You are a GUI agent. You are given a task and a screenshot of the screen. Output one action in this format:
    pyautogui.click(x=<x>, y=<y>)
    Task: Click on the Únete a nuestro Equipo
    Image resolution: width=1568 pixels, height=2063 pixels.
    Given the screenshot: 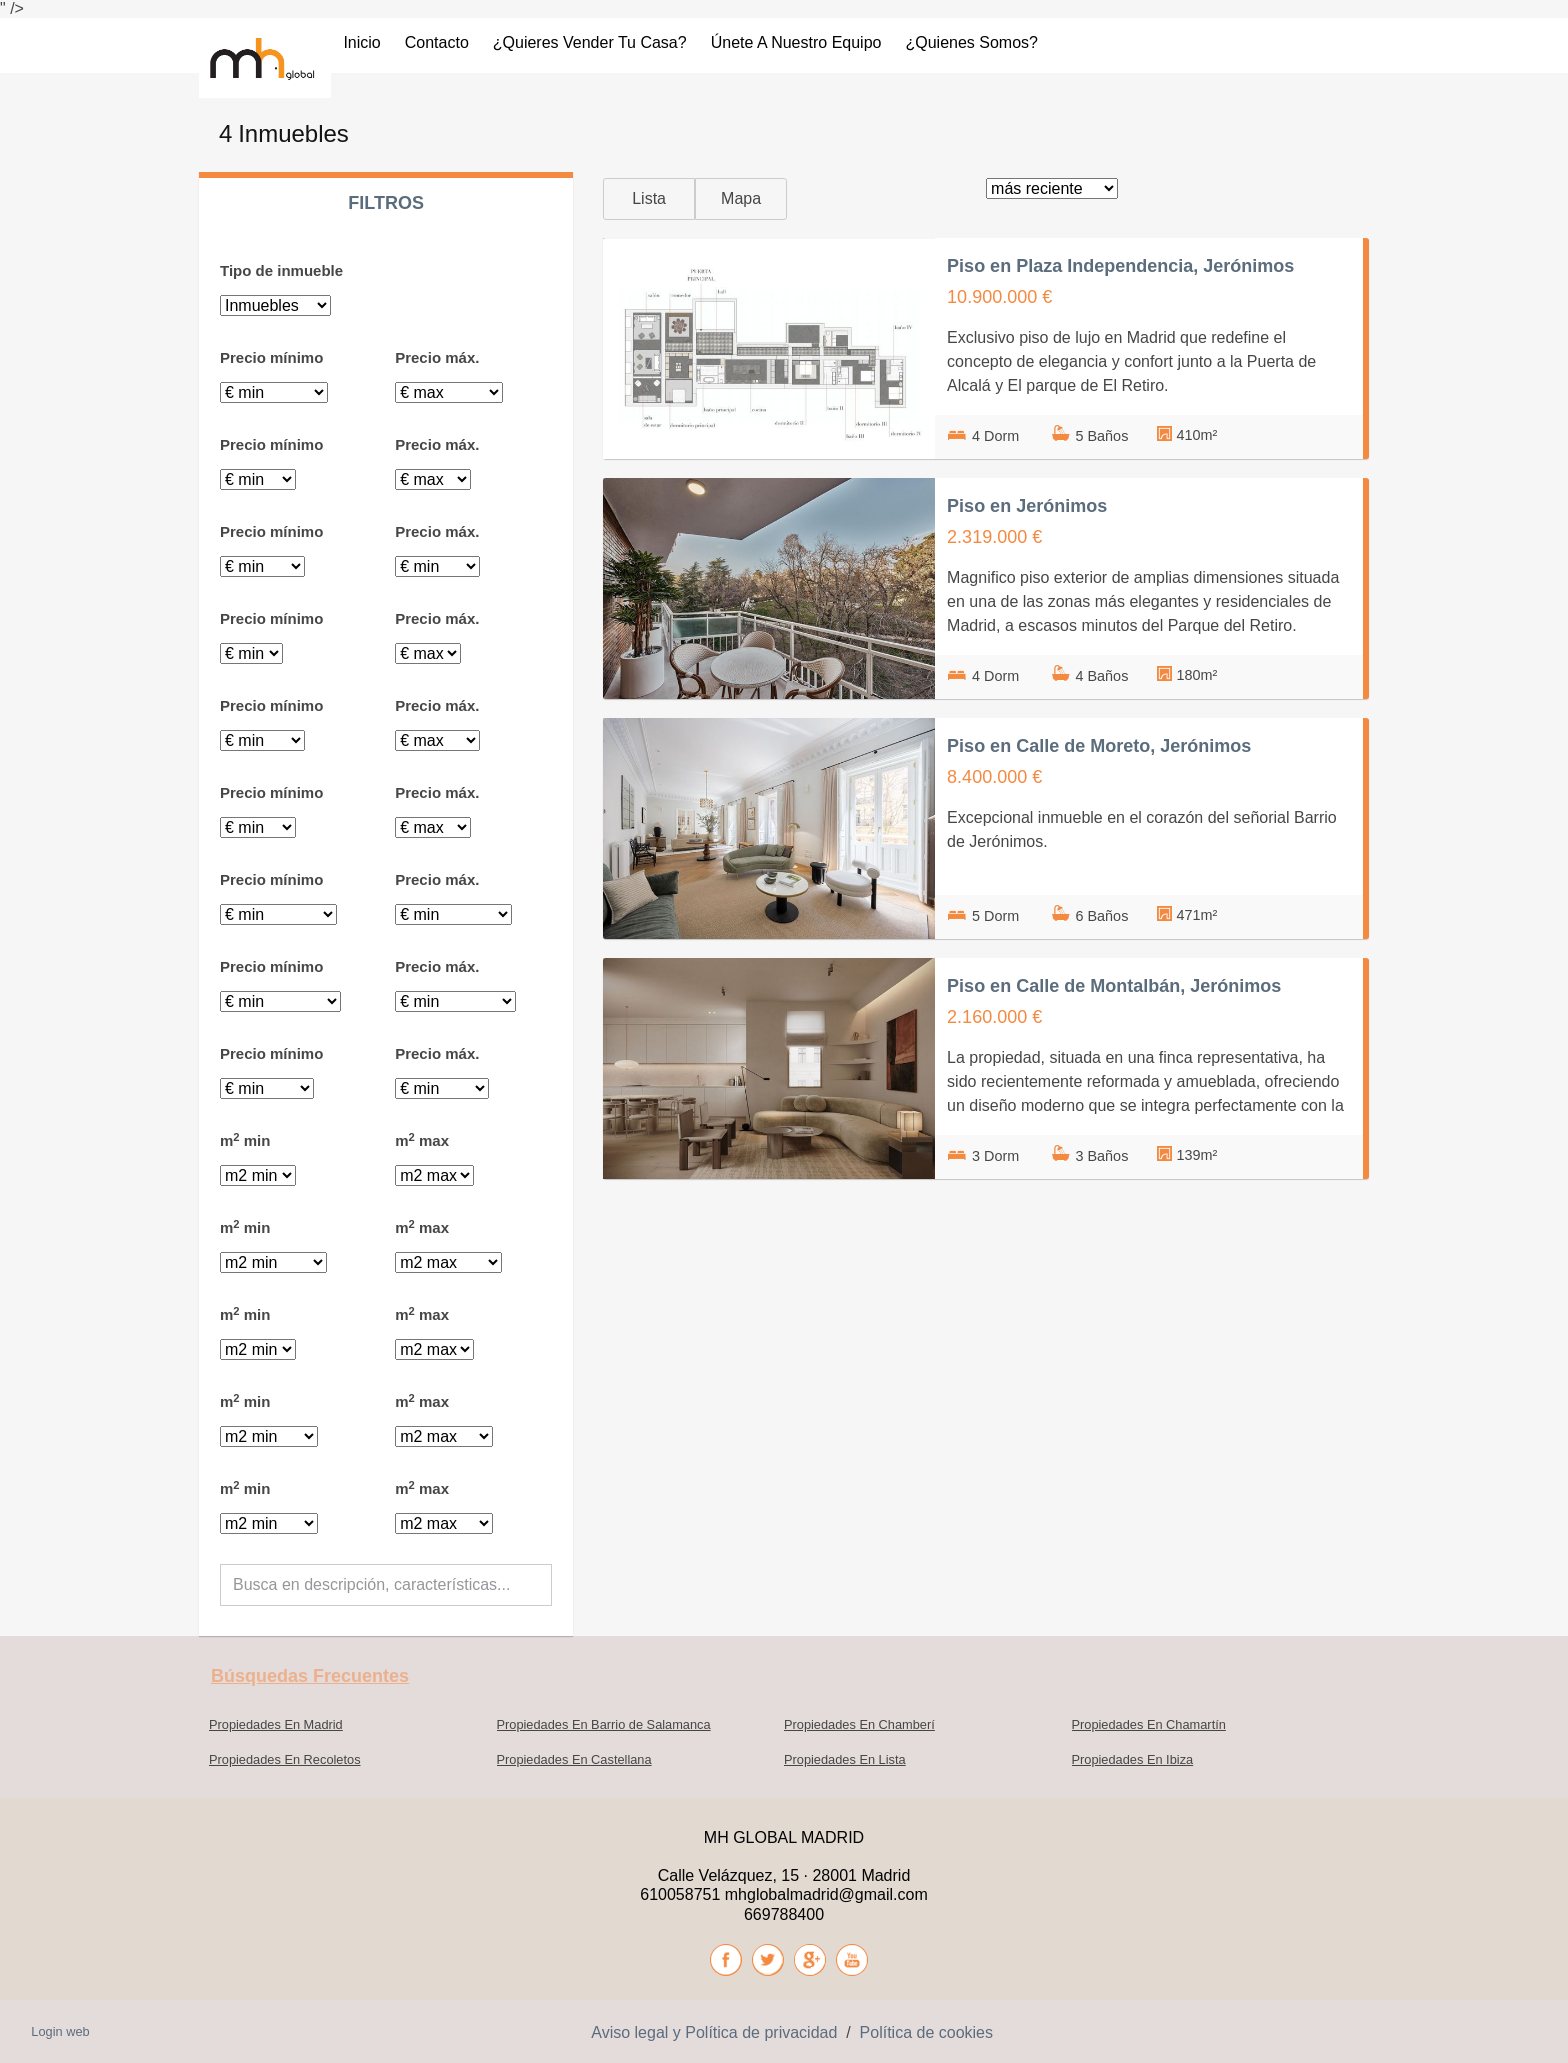 What is the action you would take?
    pyautogui.click(x=796, y=42)
    